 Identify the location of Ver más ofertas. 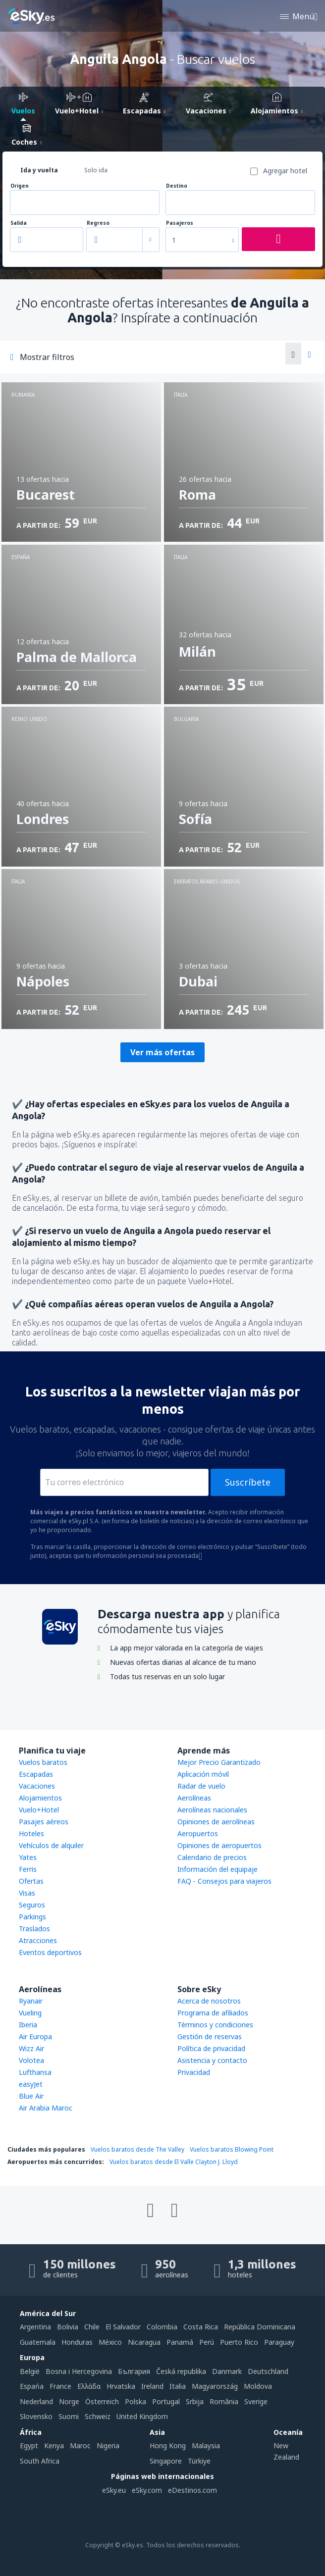
(162, 1052).